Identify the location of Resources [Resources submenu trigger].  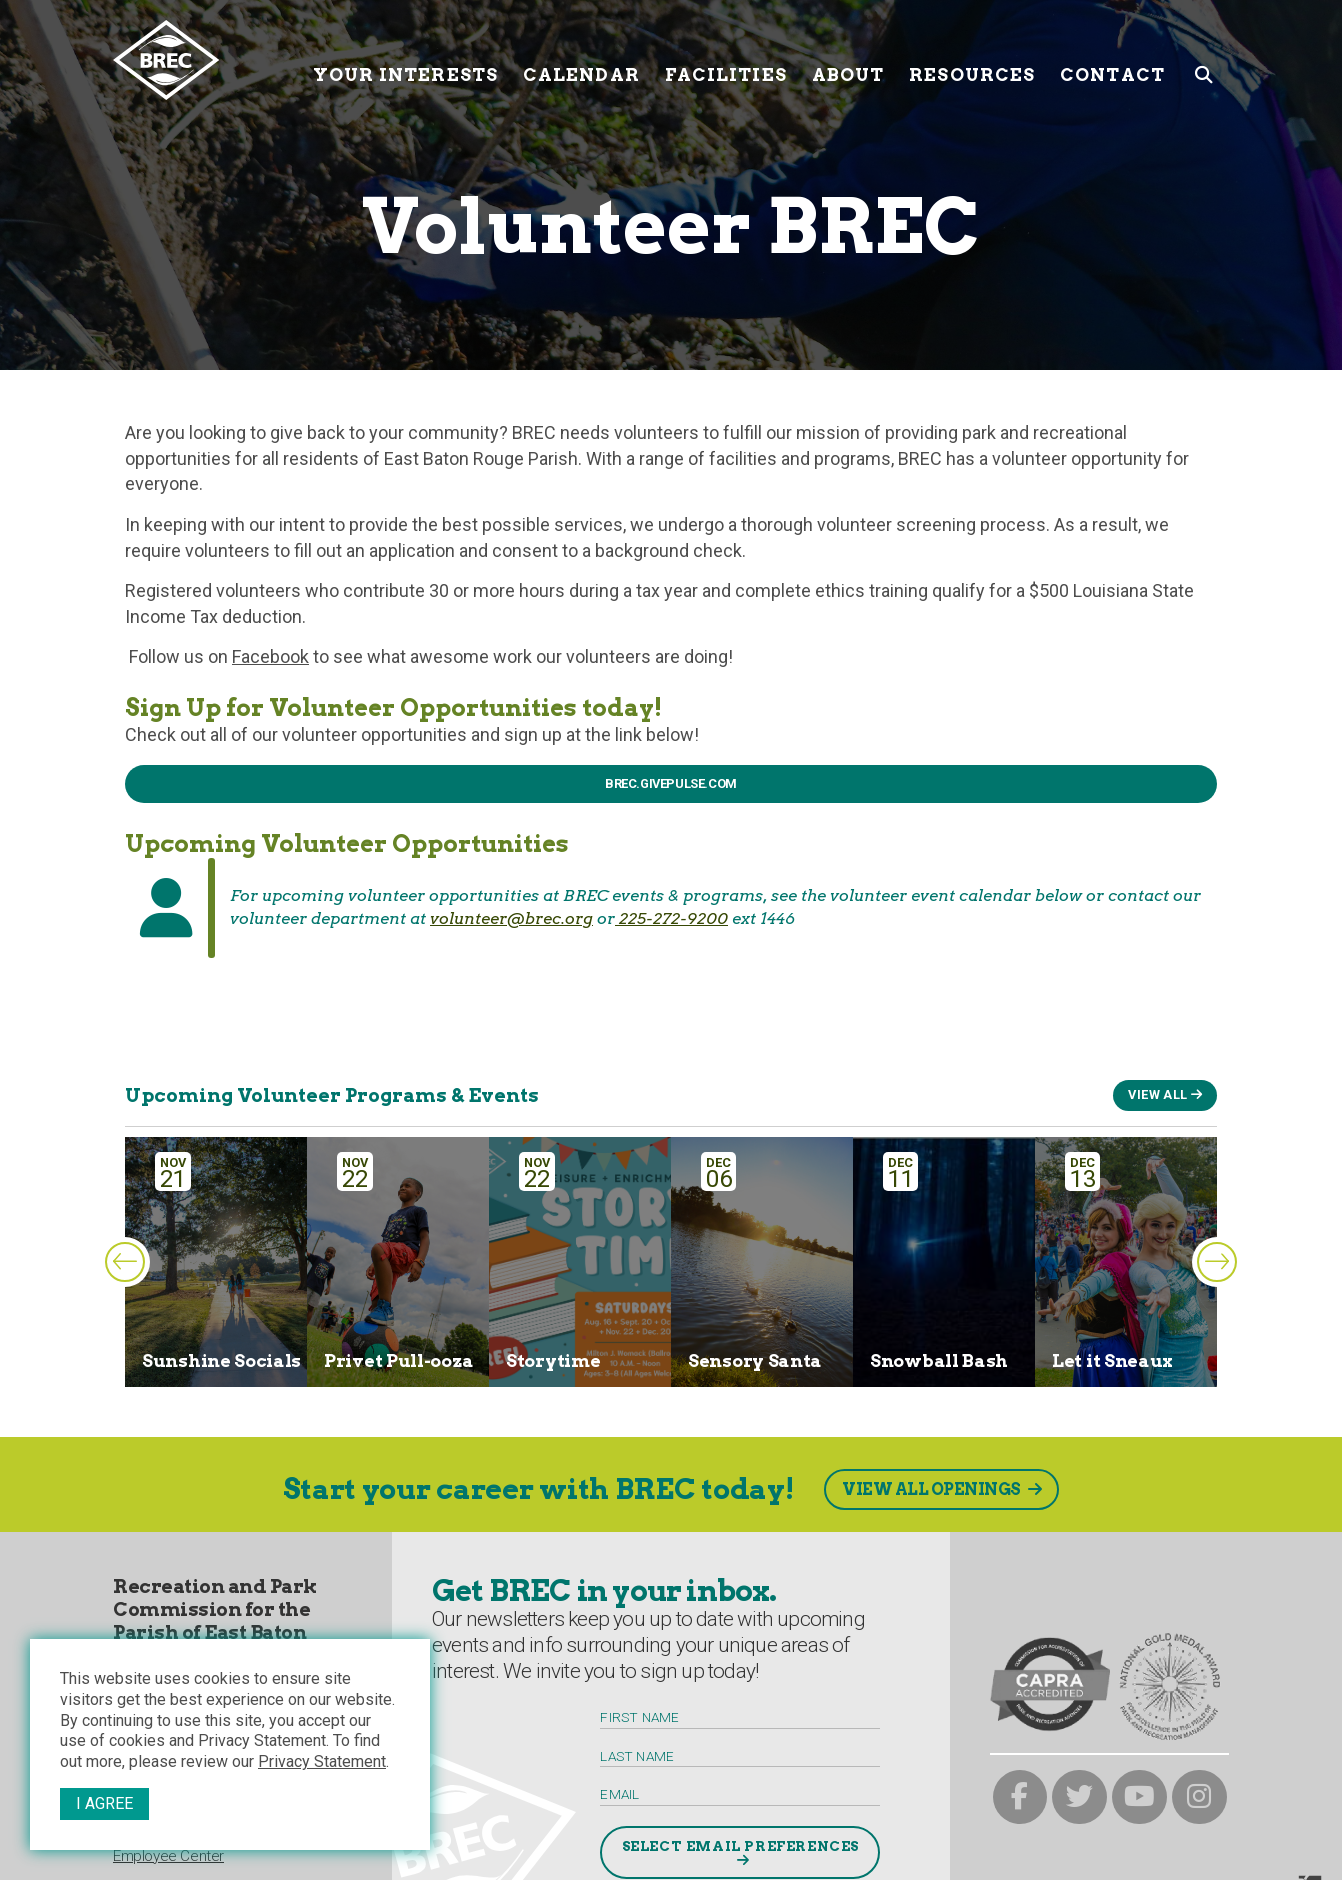
(972, 59).